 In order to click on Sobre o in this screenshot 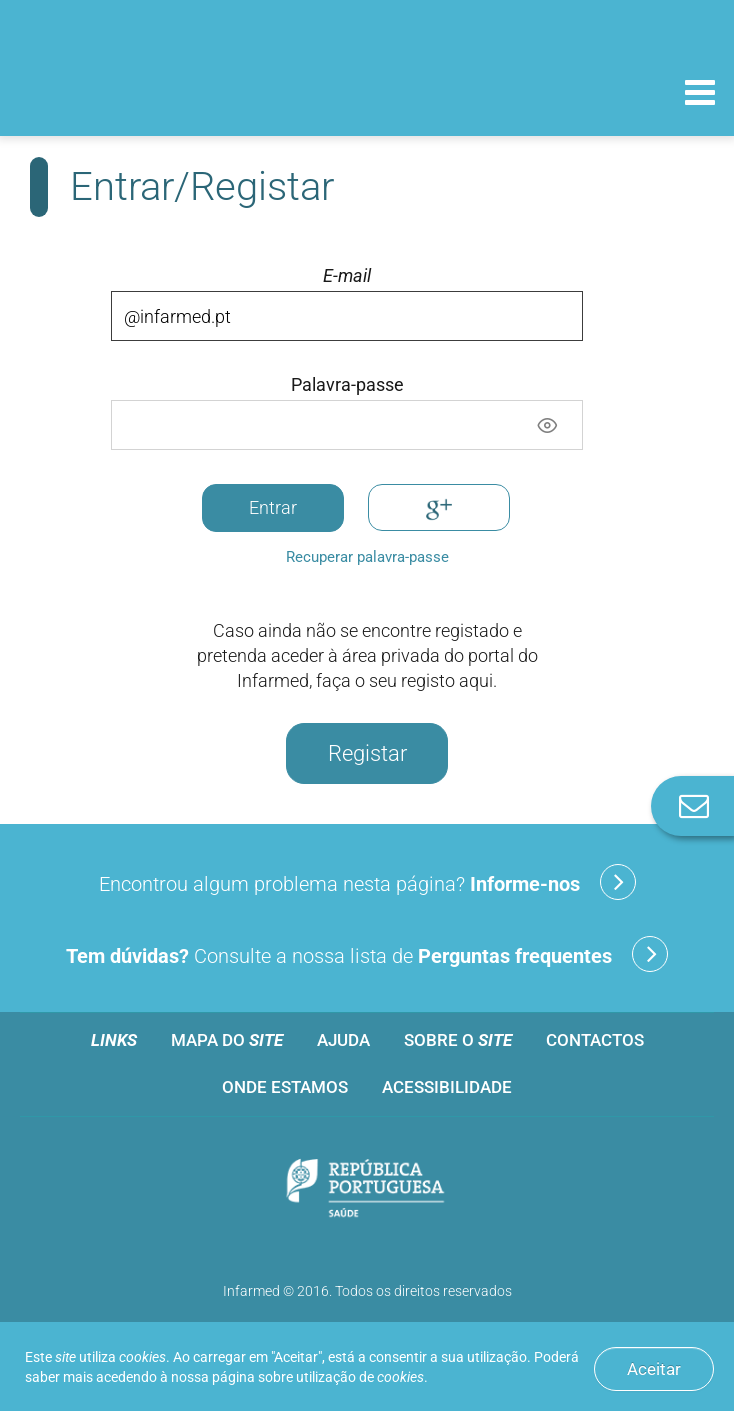, I will do `click(458, 1040)`.